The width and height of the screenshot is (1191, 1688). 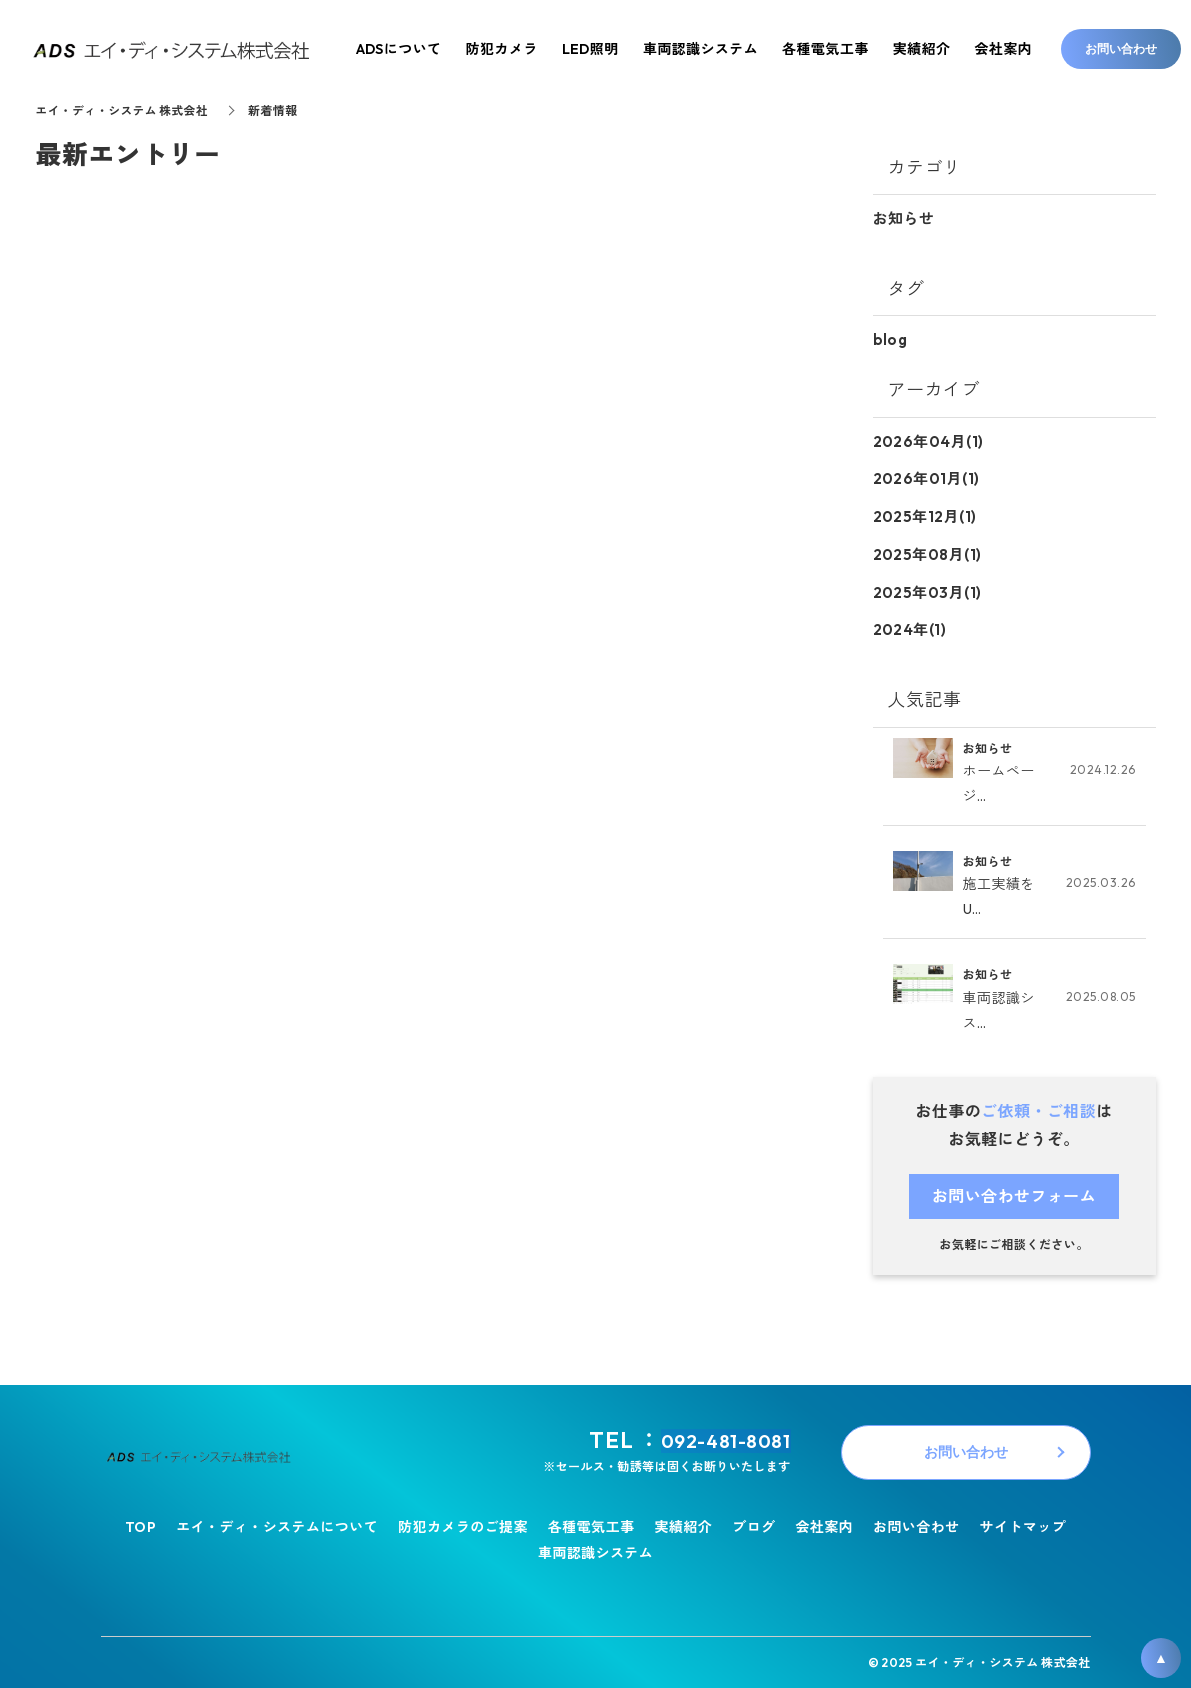 What do you see at coordinates (926, 476) in the screenshot?
I see `2026年01月(1)` at bounding box center [926, 476].